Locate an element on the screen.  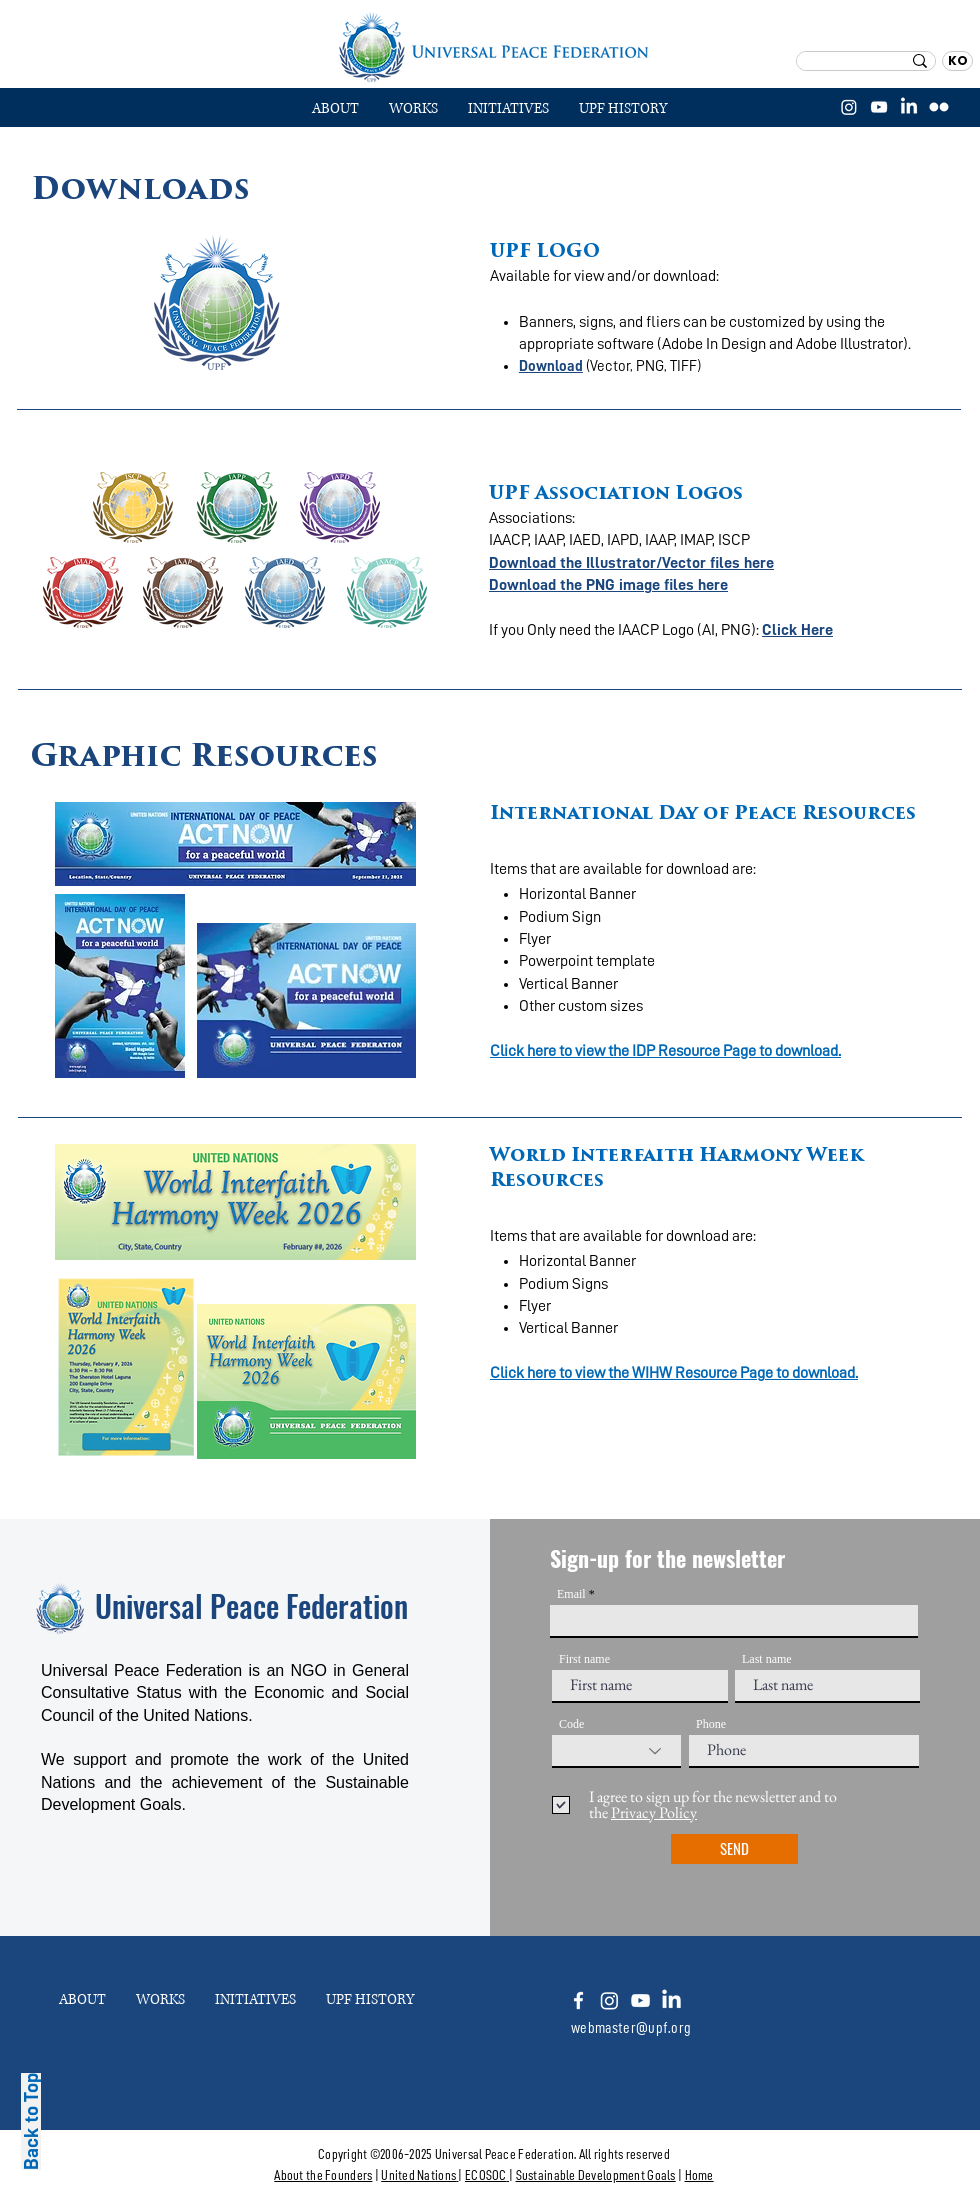
[플리커] is located at coordinates (939, 107).